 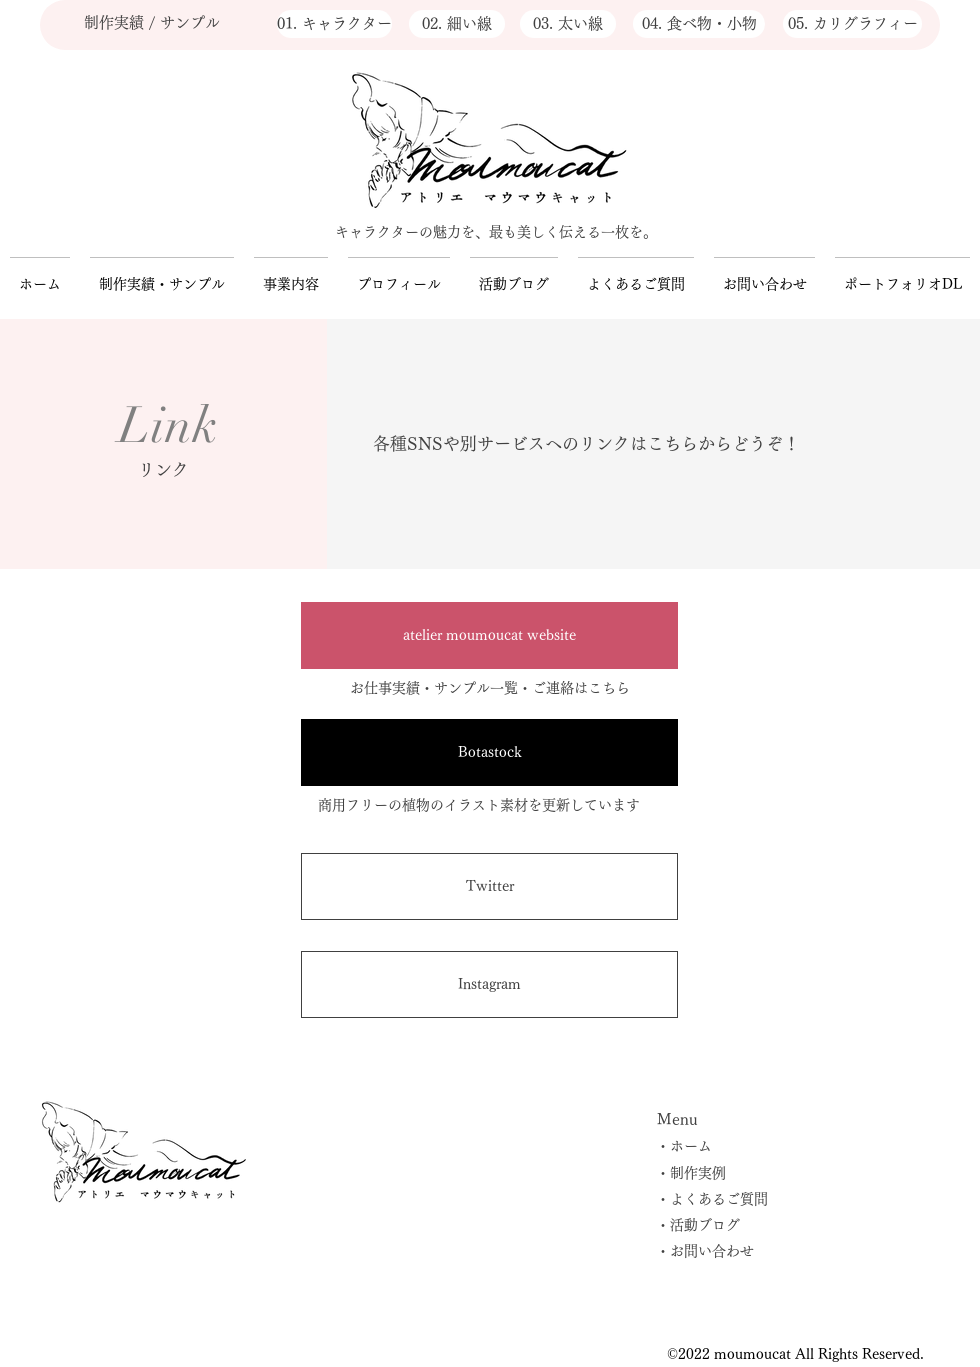 I want to click on [Twitter], so click(x=489, y=886).